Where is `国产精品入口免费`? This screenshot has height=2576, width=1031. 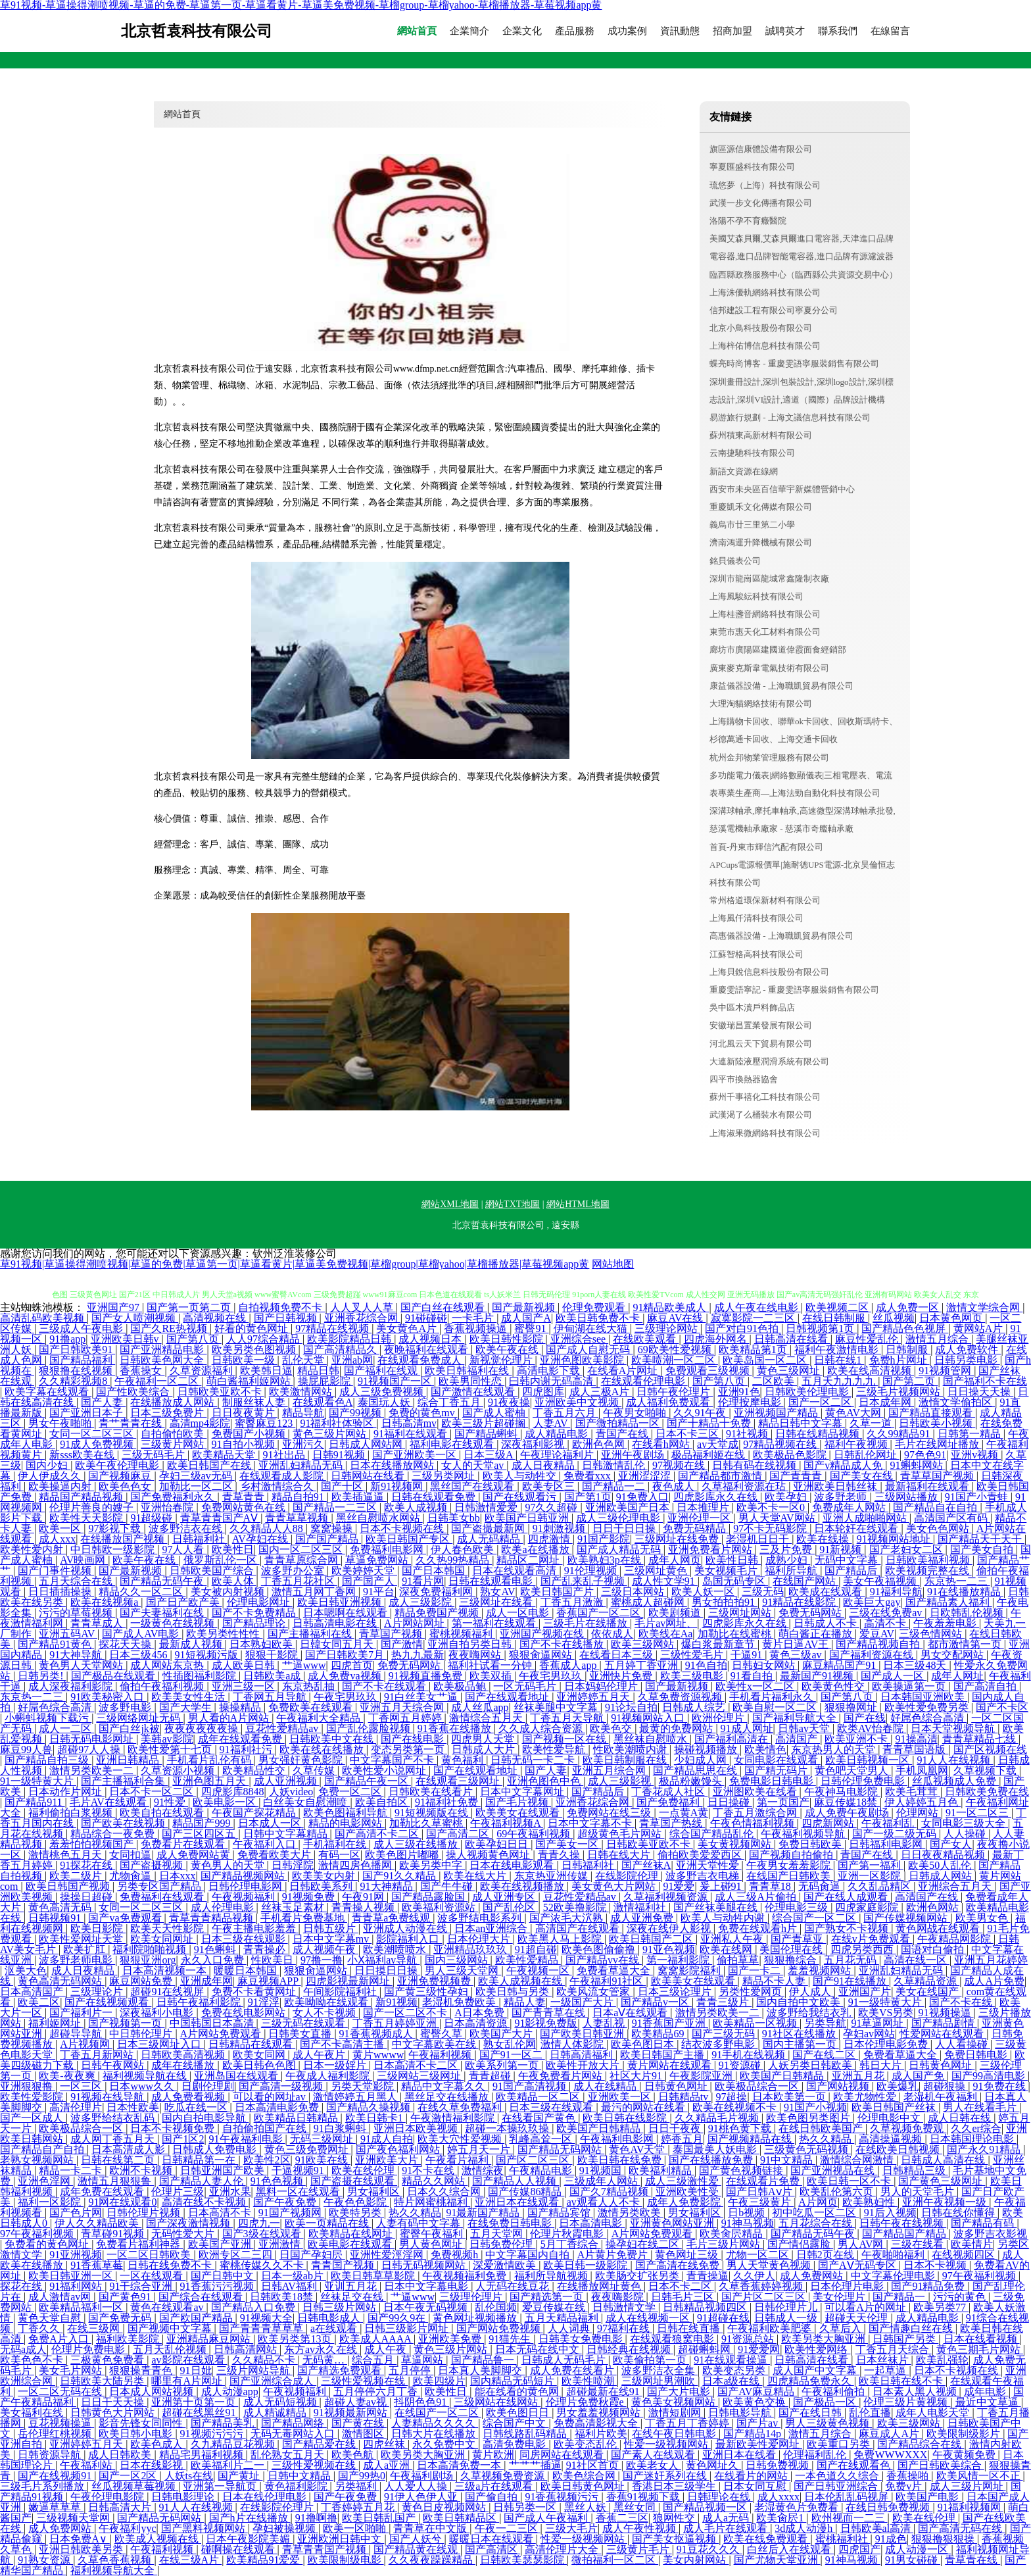 国产精品入口免费 is located at coordinates (254, 2307).